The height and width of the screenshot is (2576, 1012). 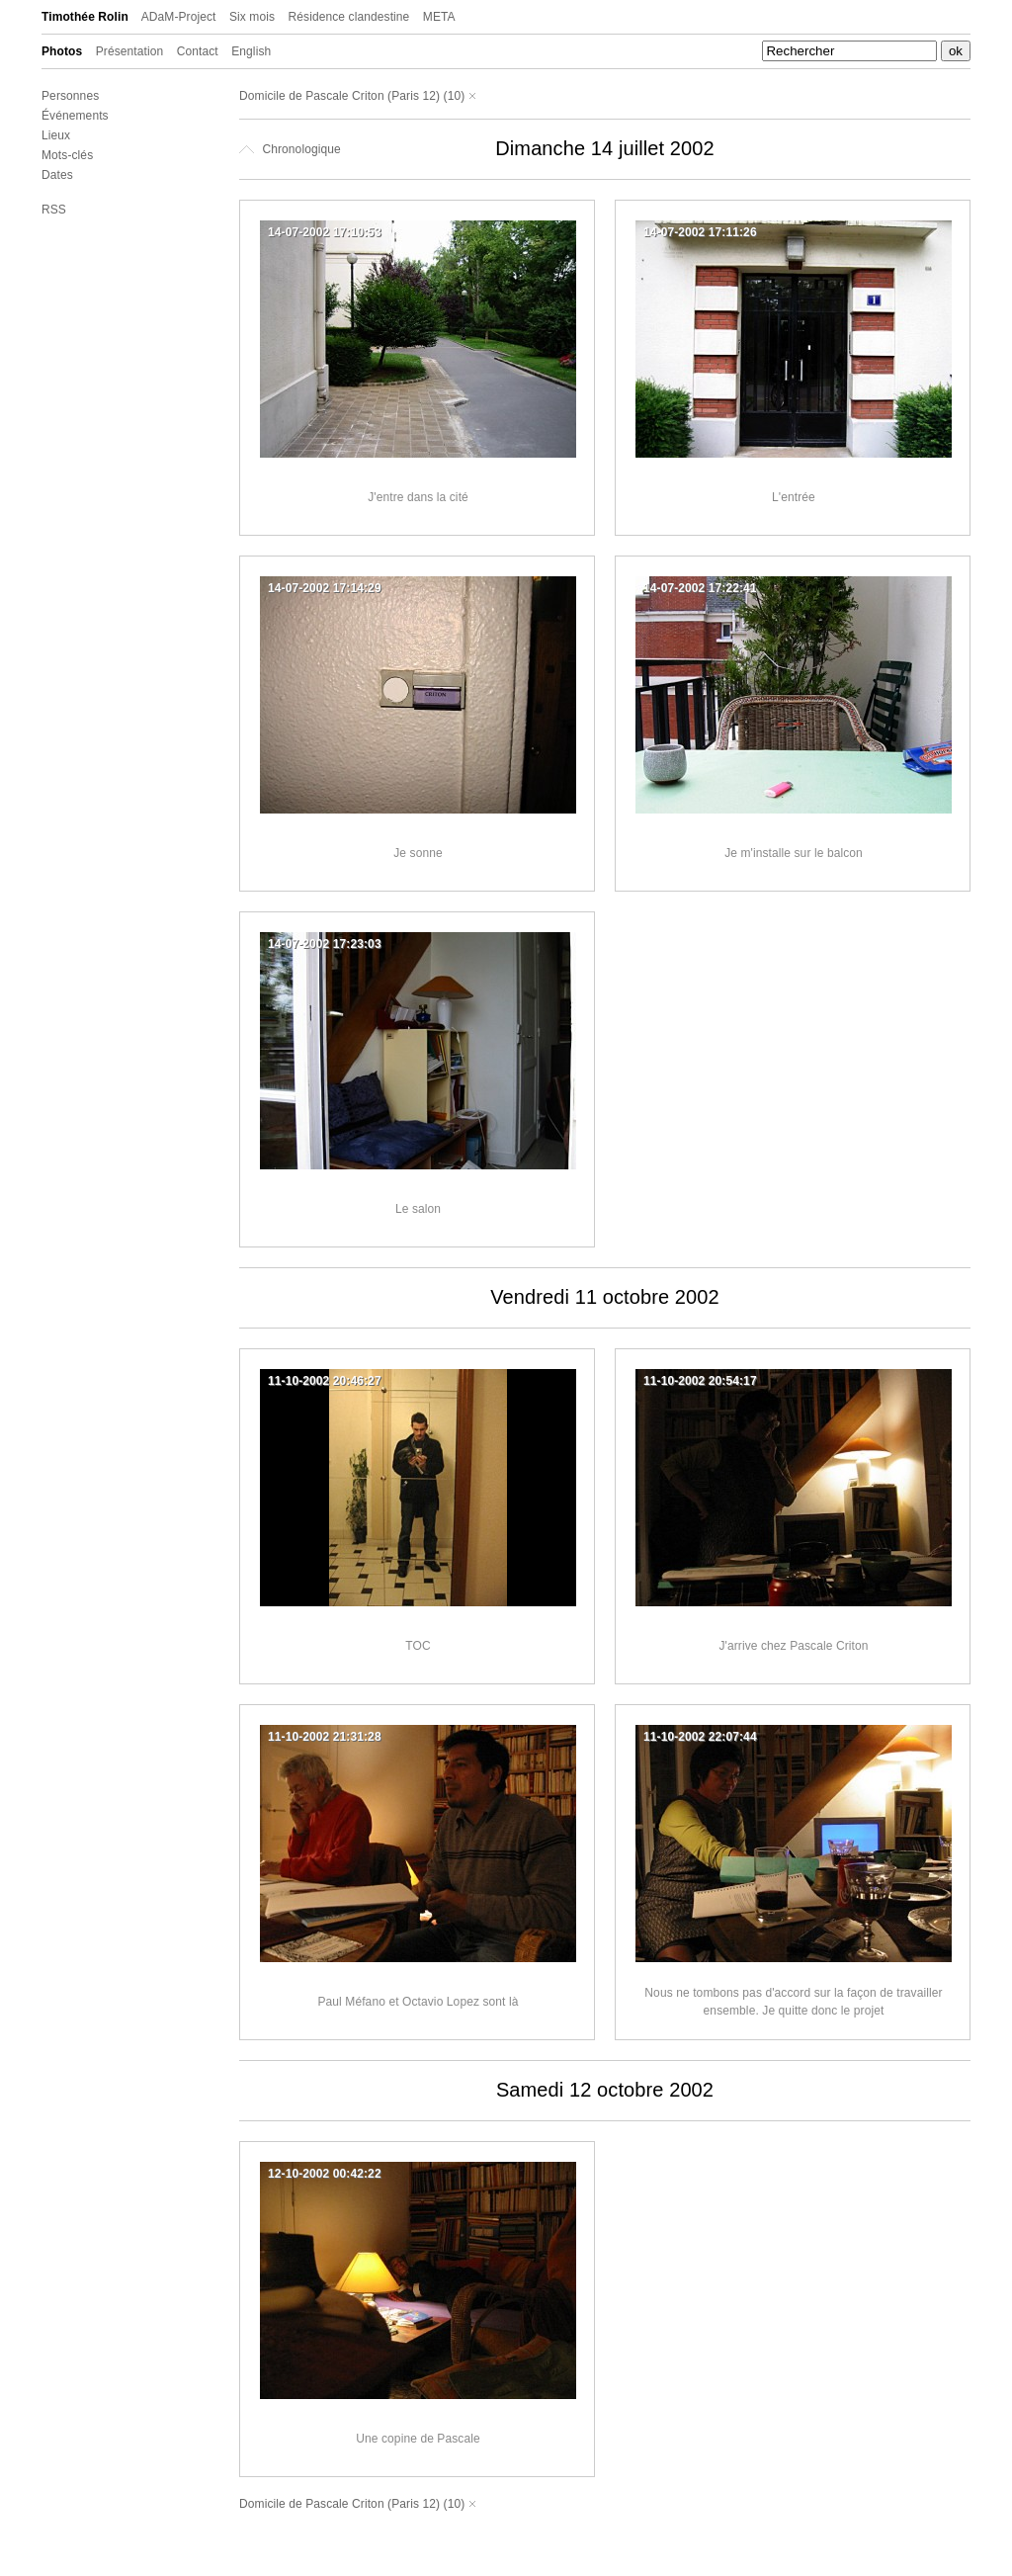 I want to click on Mots-clés, so click(x=67, y=155).